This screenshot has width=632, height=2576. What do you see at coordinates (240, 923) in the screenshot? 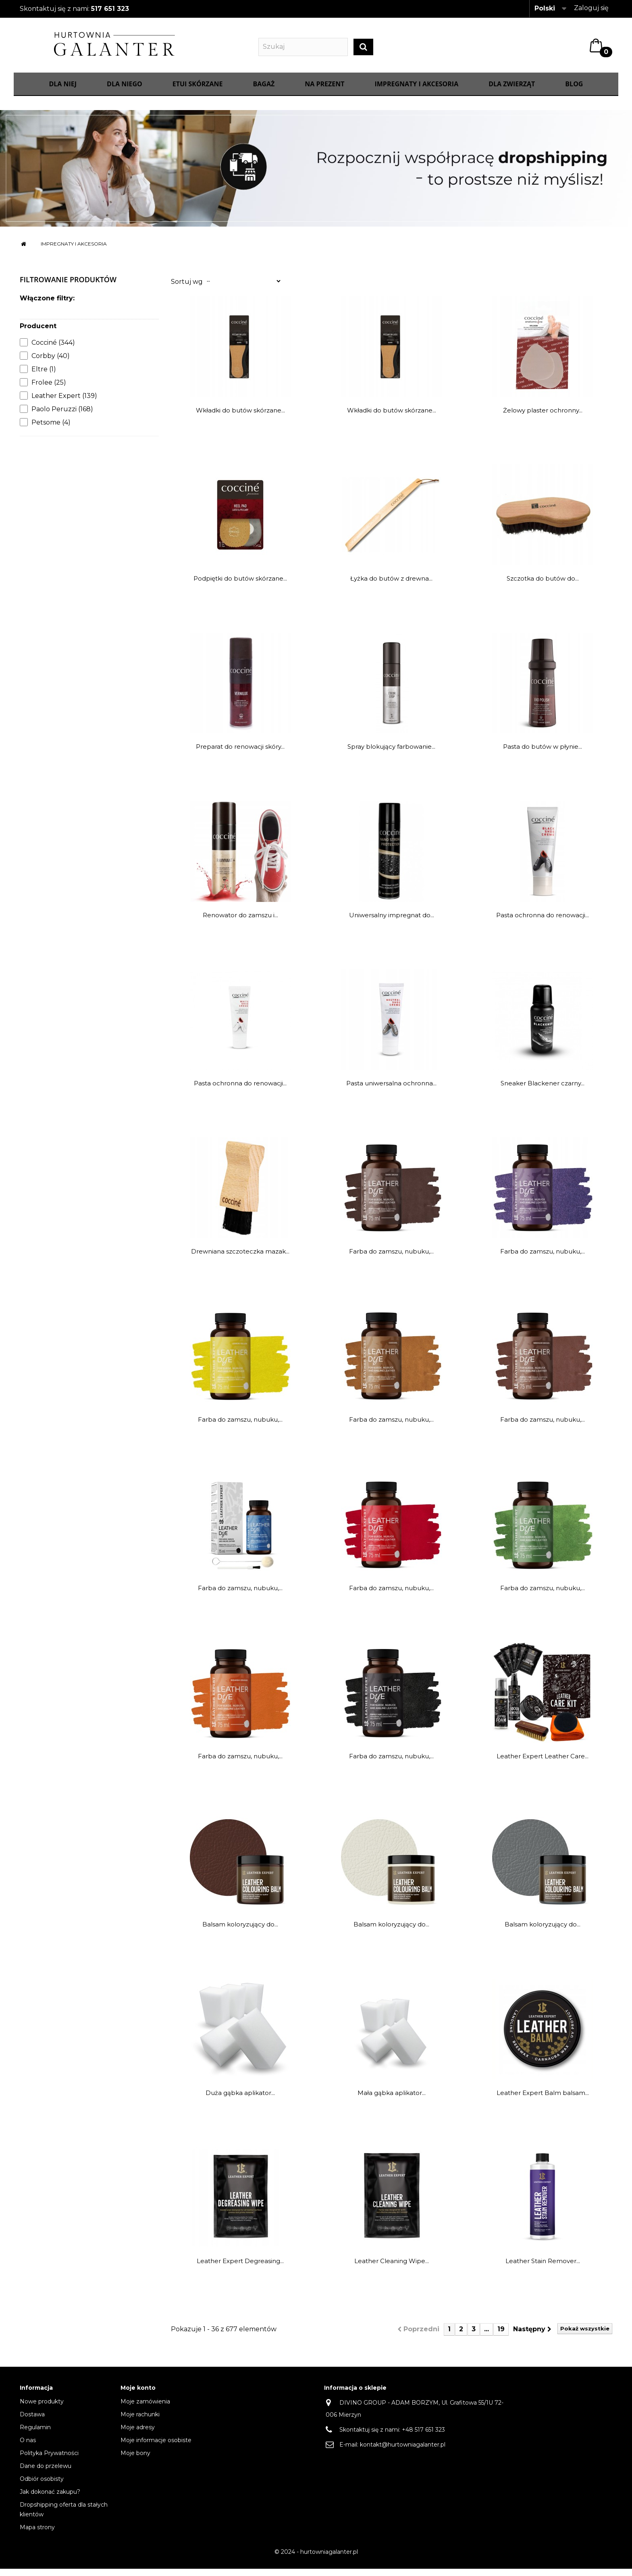
I see `Renowator do zamszu i...` at bounding box center [240, 923].